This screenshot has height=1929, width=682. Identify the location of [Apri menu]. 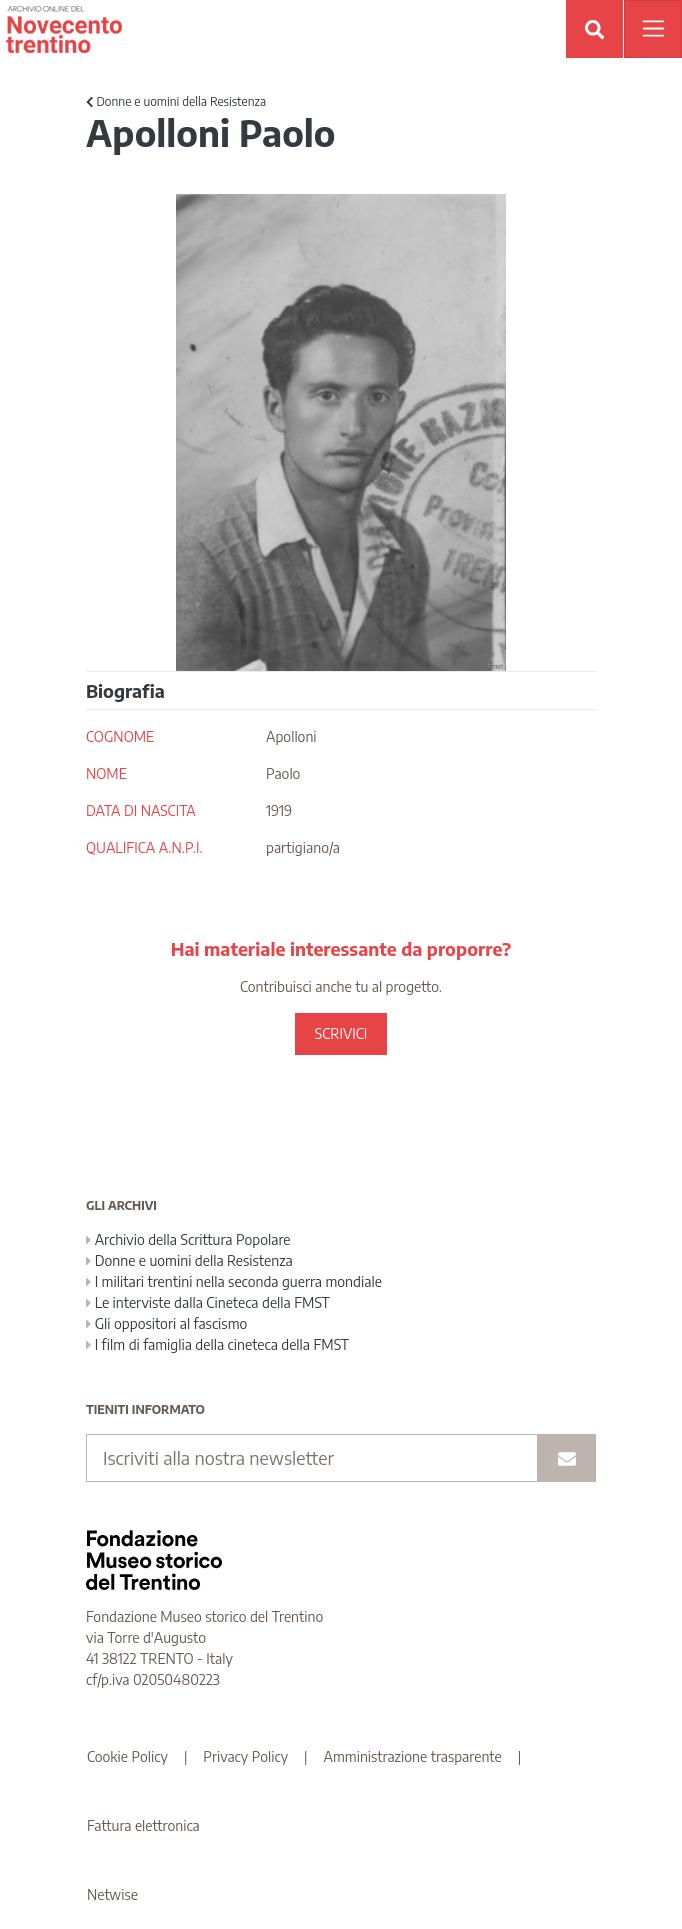
(653, 29).